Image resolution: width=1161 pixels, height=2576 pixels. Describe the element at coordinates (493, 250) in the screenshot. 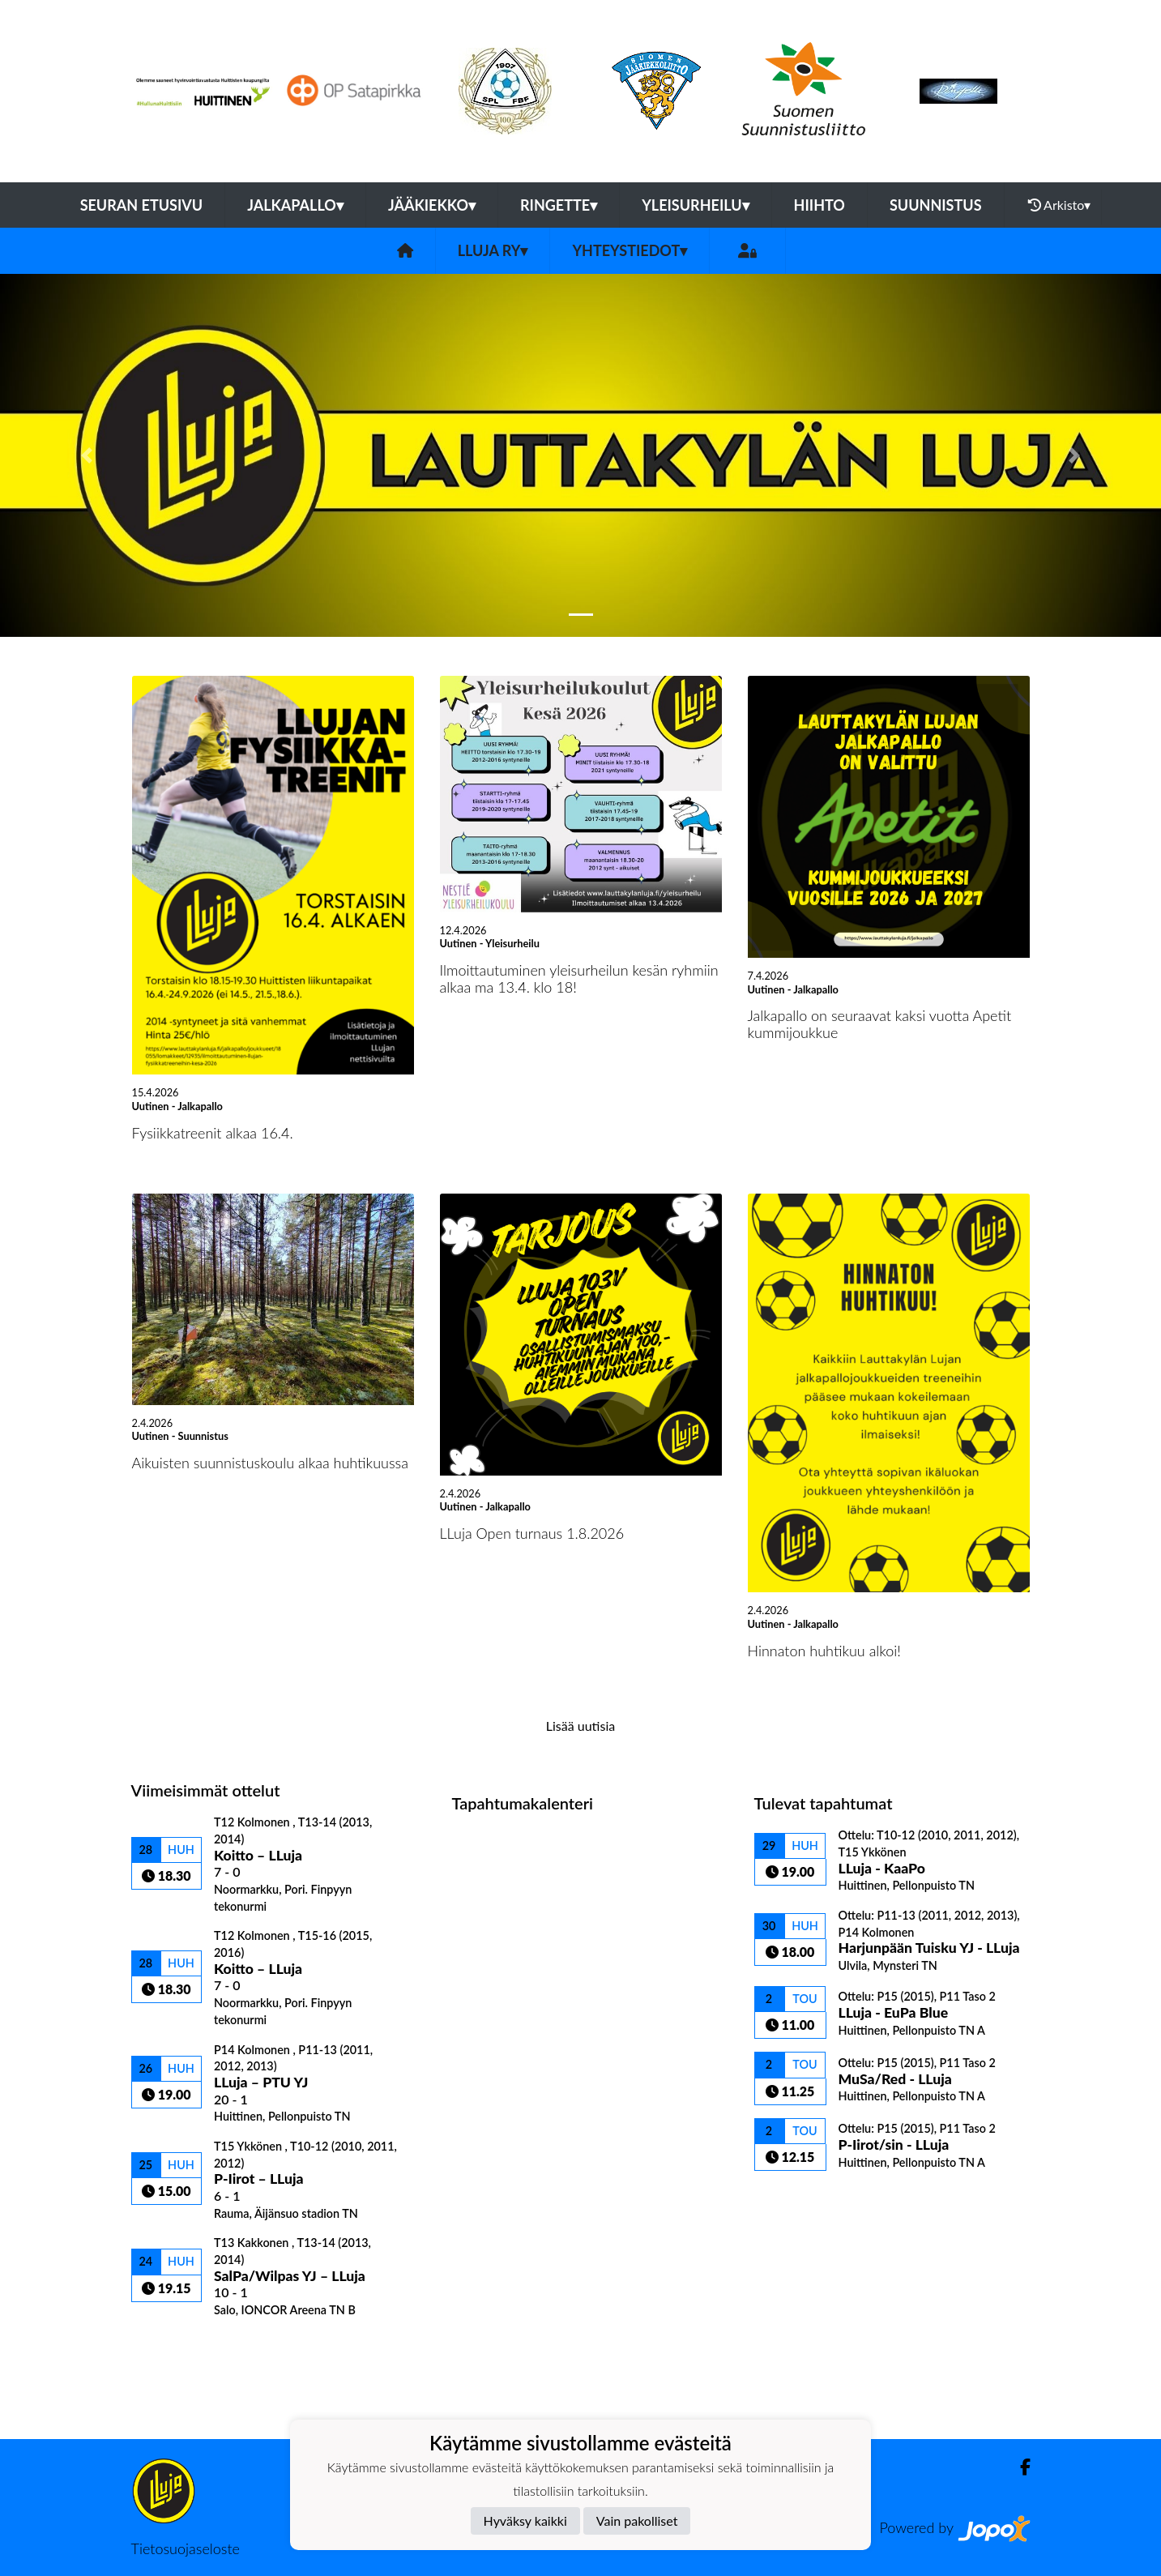

I see `LLuja ry` at that location.